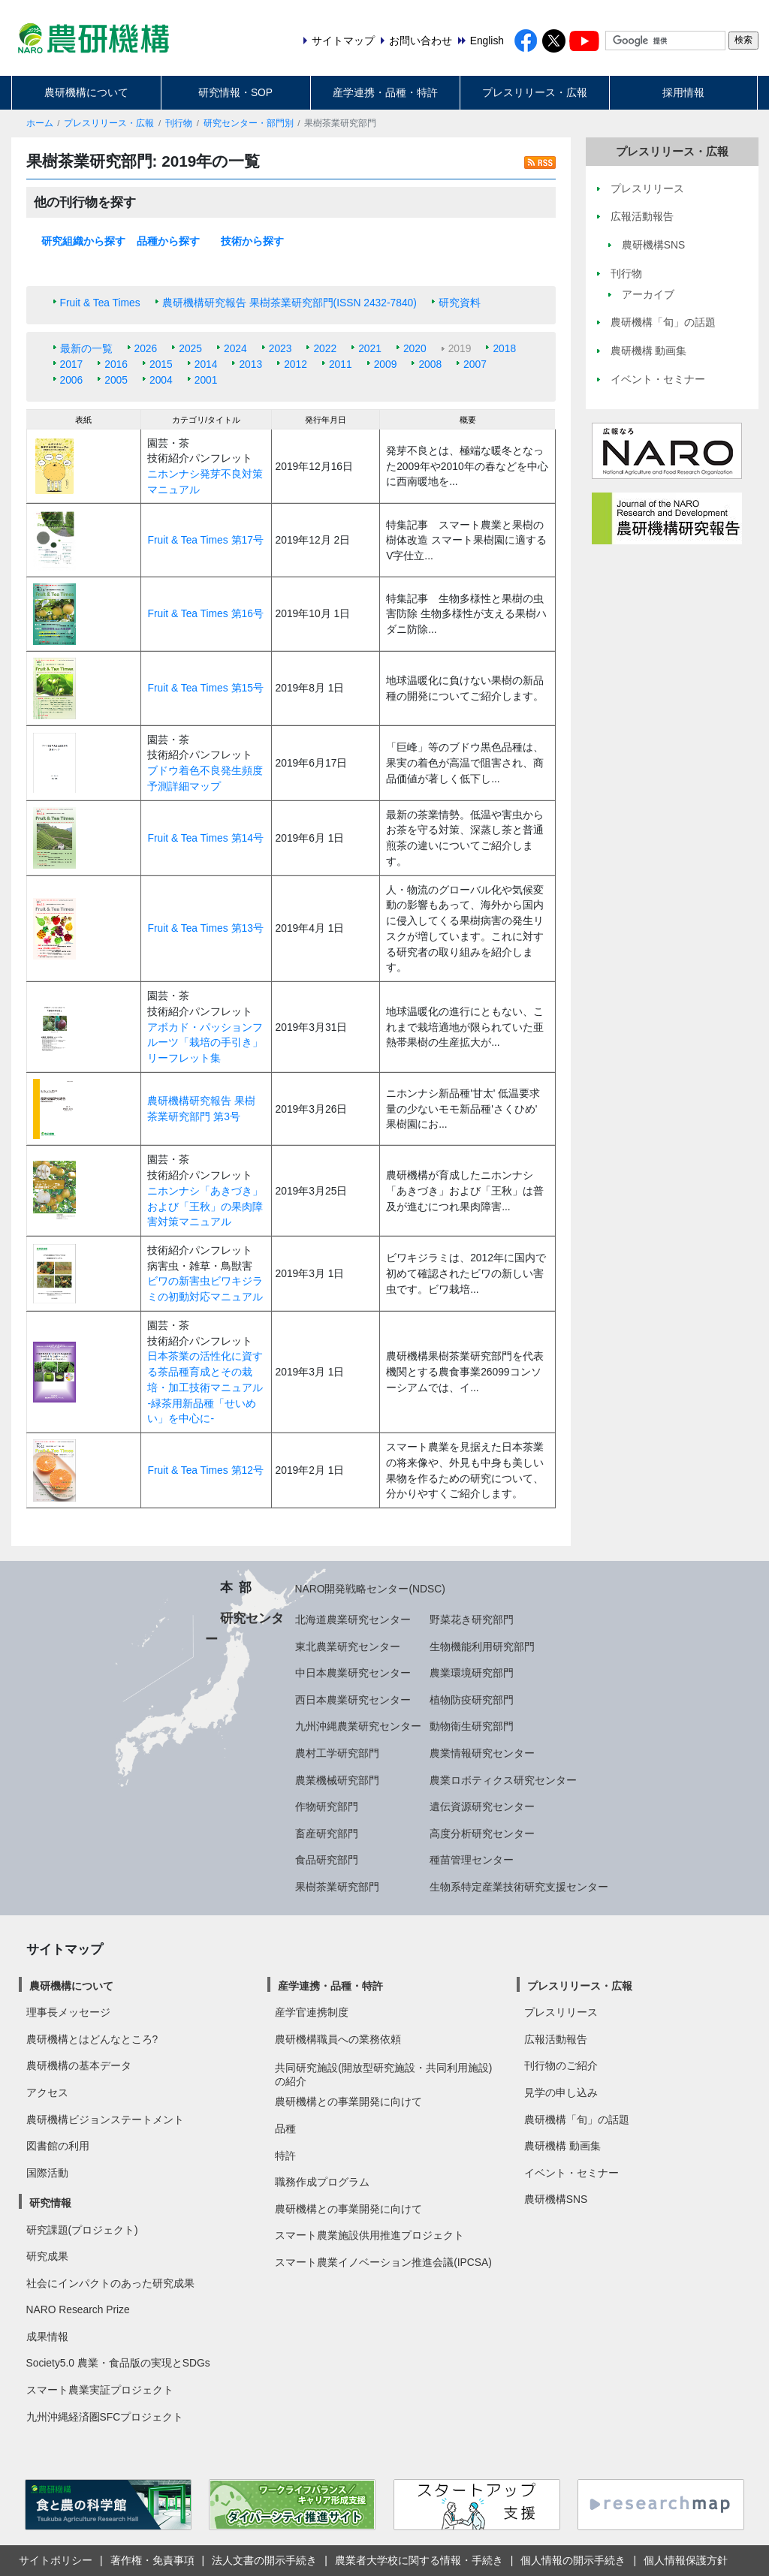 This screenshot has height=2576, width=769. What do you see at coordinates (280, 348) in the screenshot?
I see `2023` at bounding box center [280, 348].